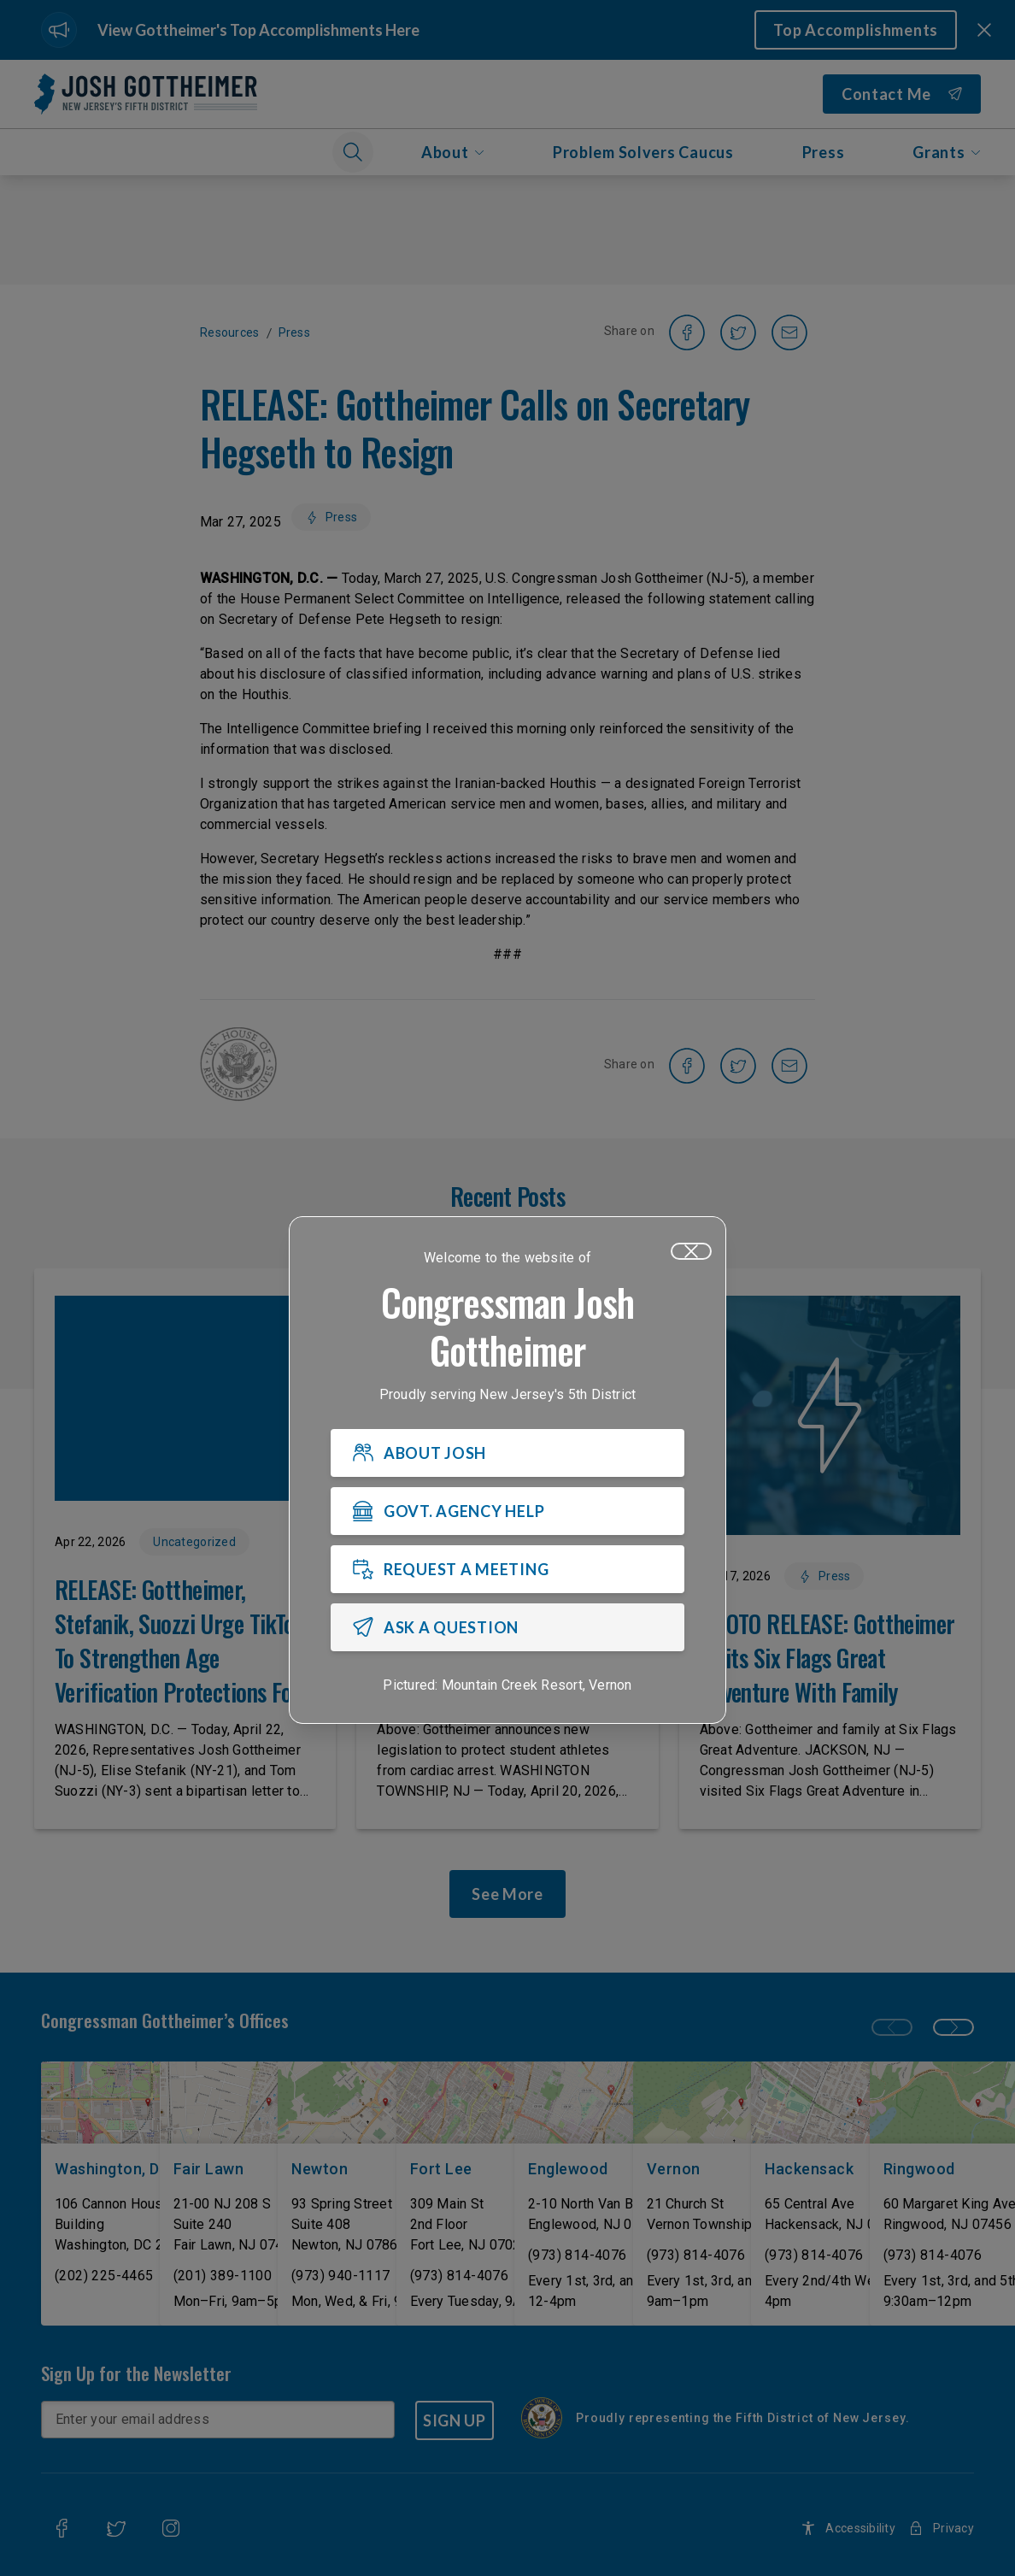 This screenshot has width=1015, height=2576. I want to click on [REQUEST A MEETING], so click(507, 1569).